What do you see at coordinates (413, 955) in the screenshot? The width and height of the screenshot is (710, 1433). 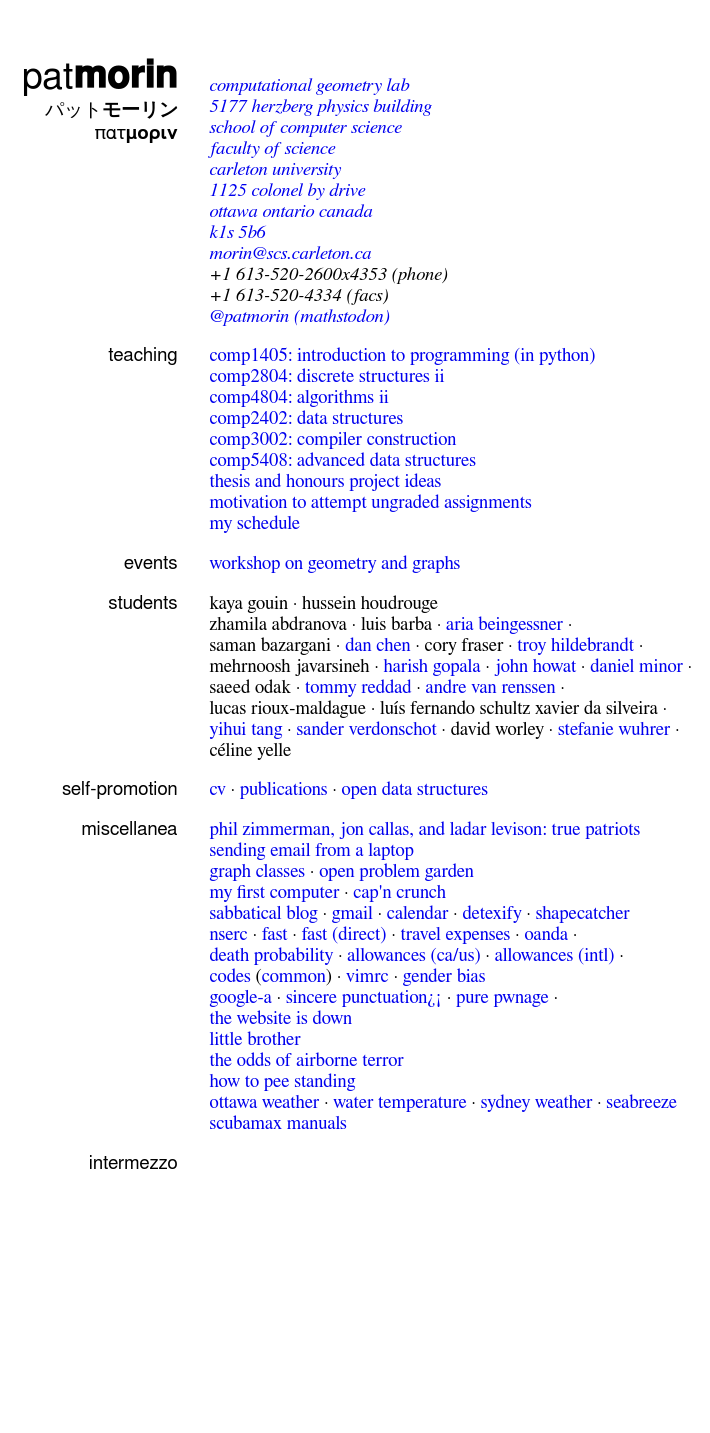 I see `Allowances (CA/US)` at bounding box center [413, 955].